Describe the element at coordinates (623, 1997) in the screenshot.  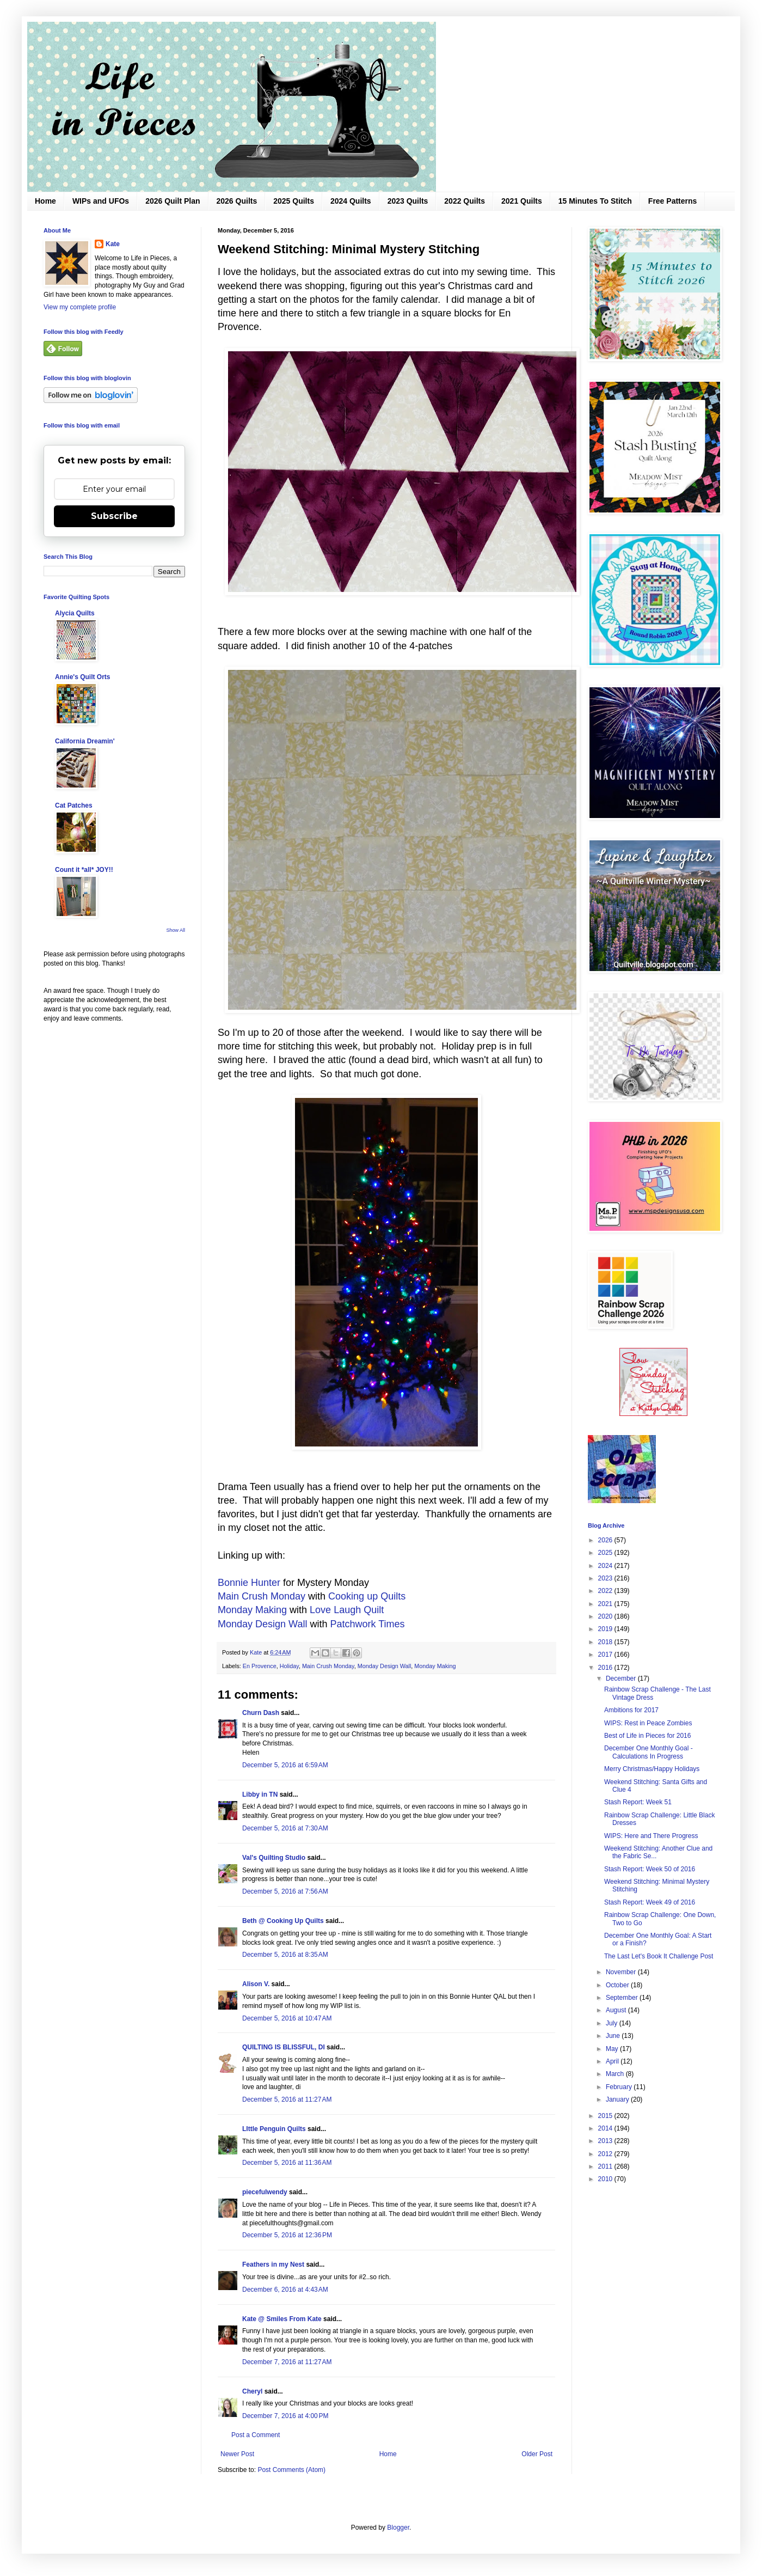
I see `September` at that location.